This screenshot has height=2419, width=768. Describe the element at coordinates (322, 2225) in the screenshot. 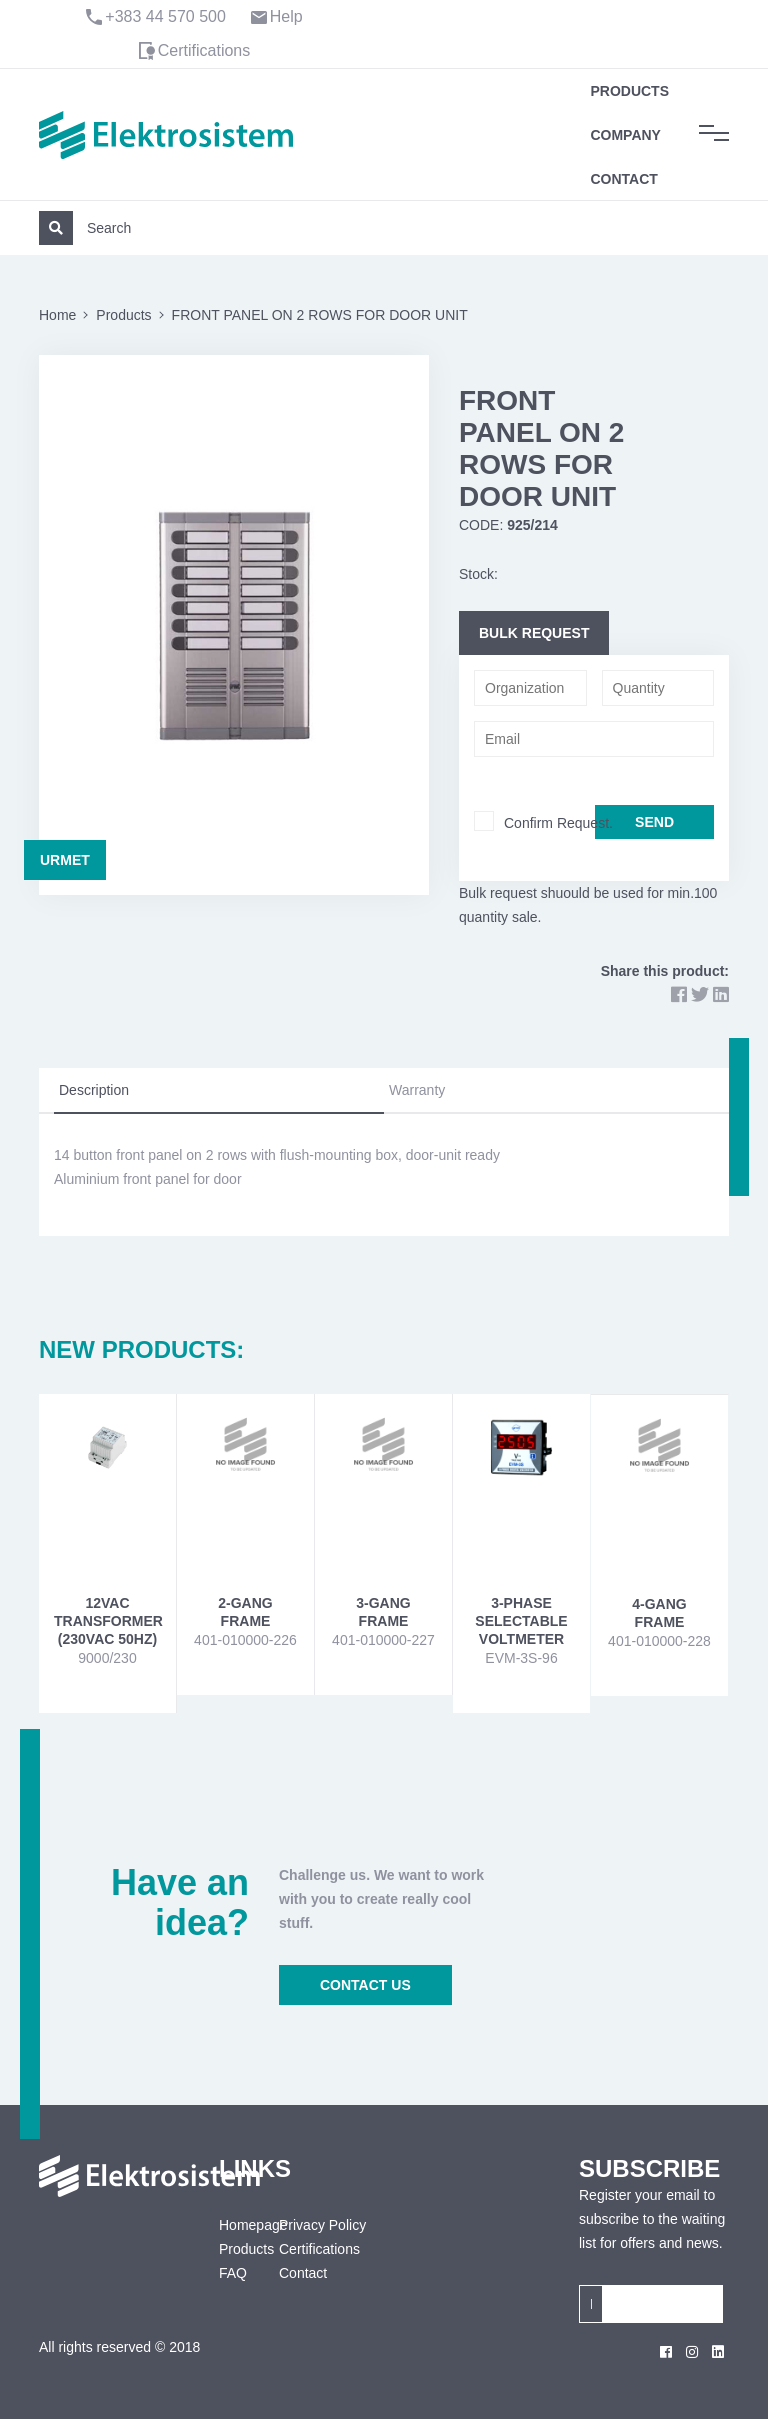

I see `Privacy Policy` at that location.